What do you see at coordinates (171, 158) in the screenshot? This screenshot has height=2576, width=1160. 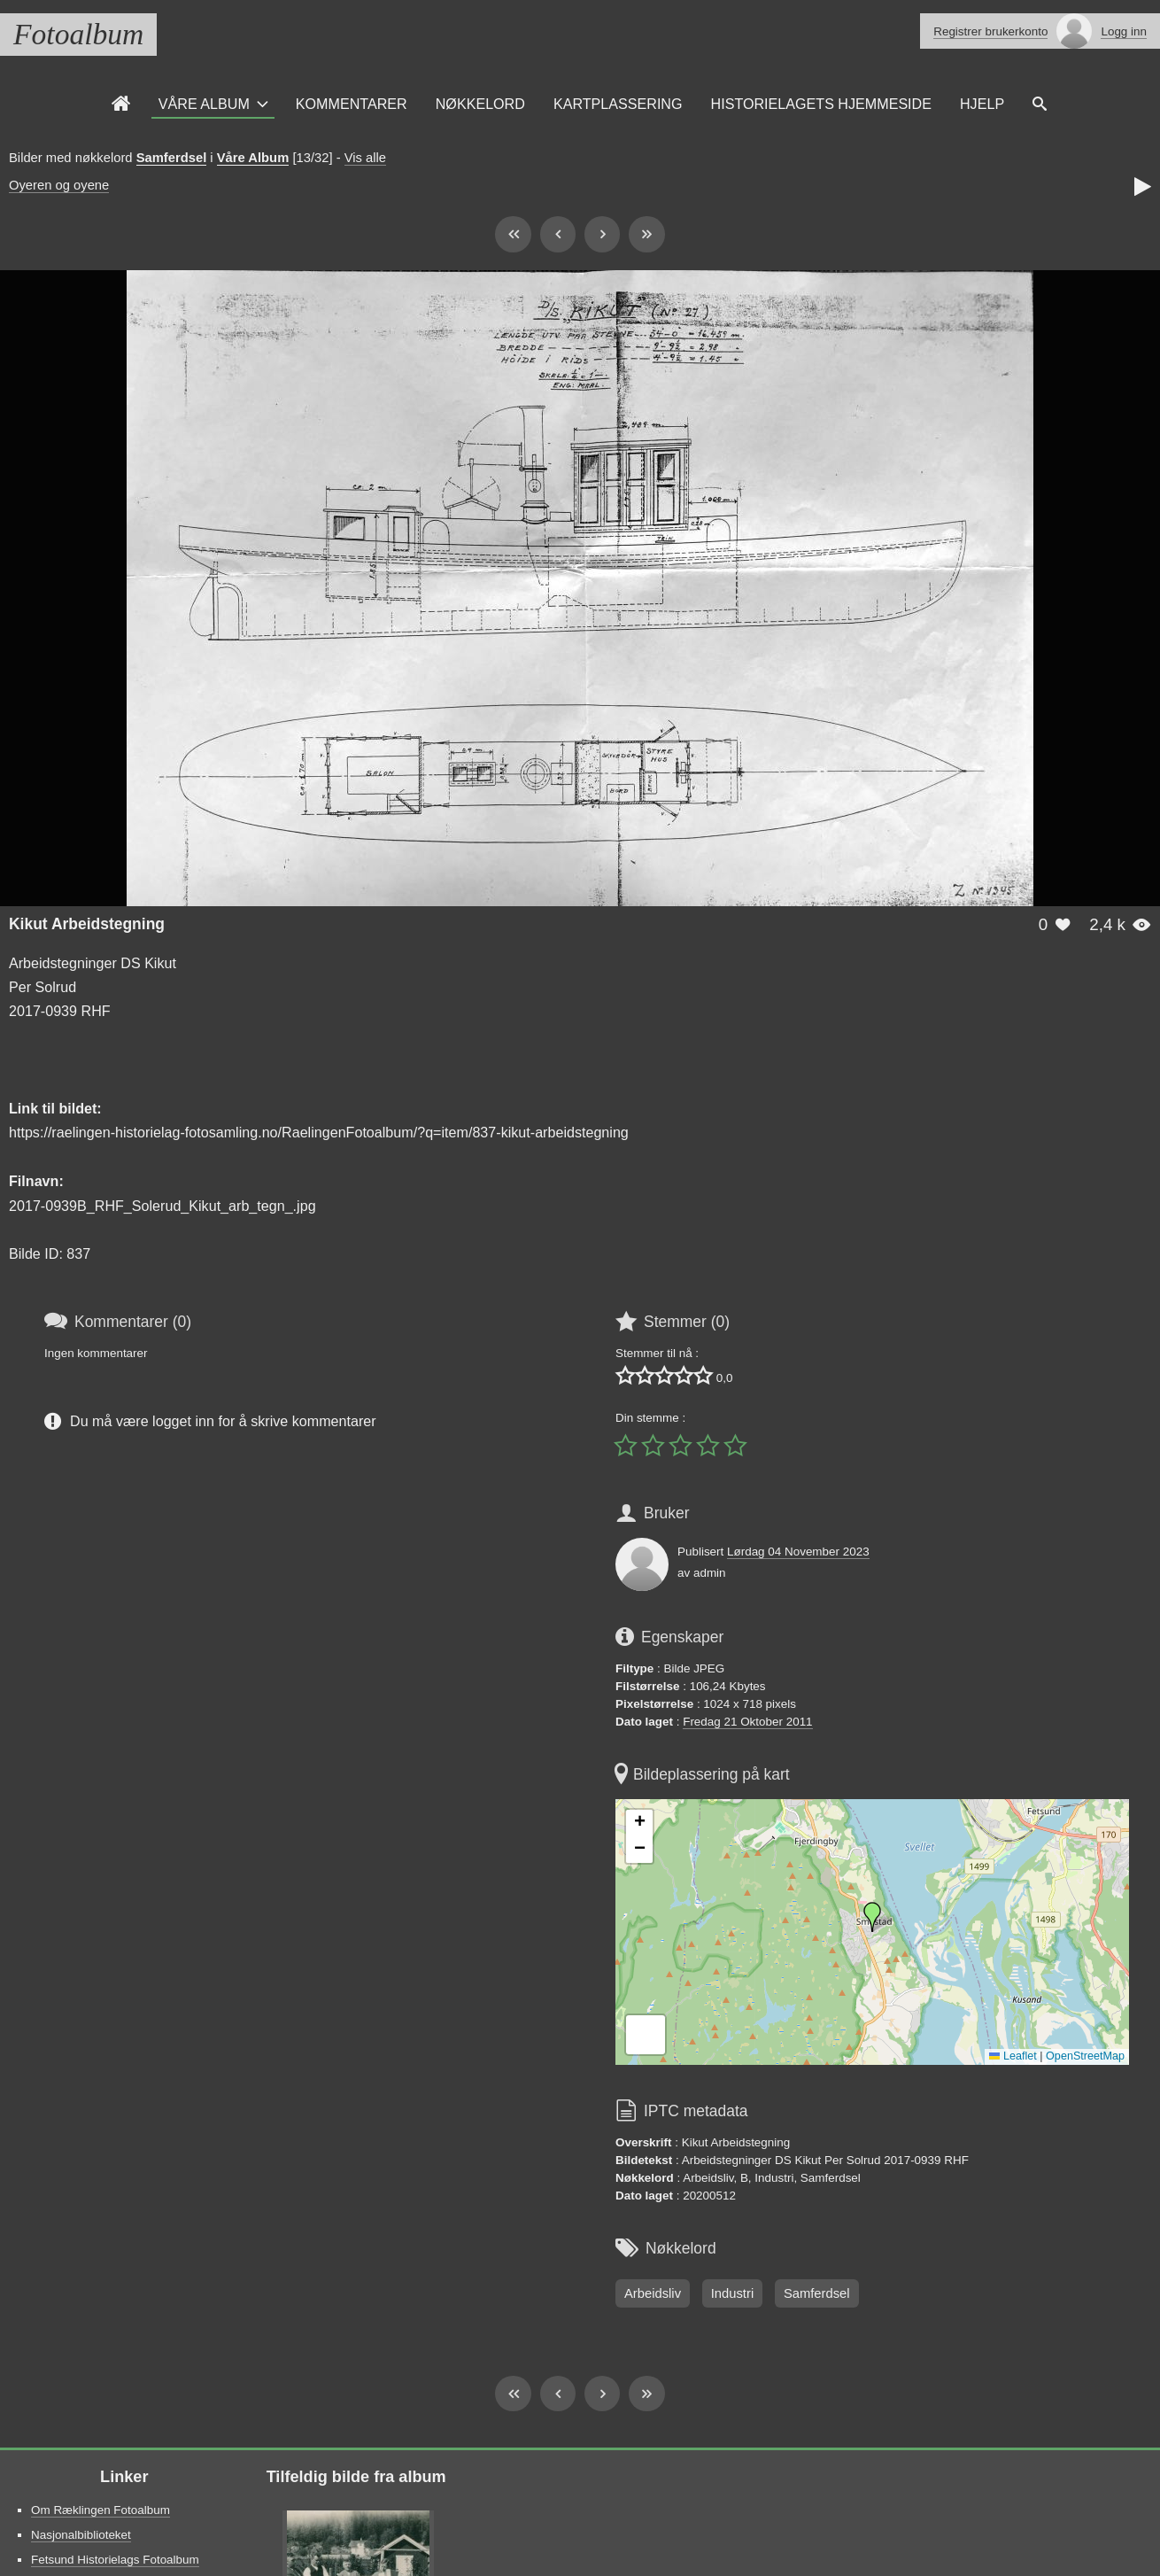 I see `Samferdsel` at bounding box center [171, 158].